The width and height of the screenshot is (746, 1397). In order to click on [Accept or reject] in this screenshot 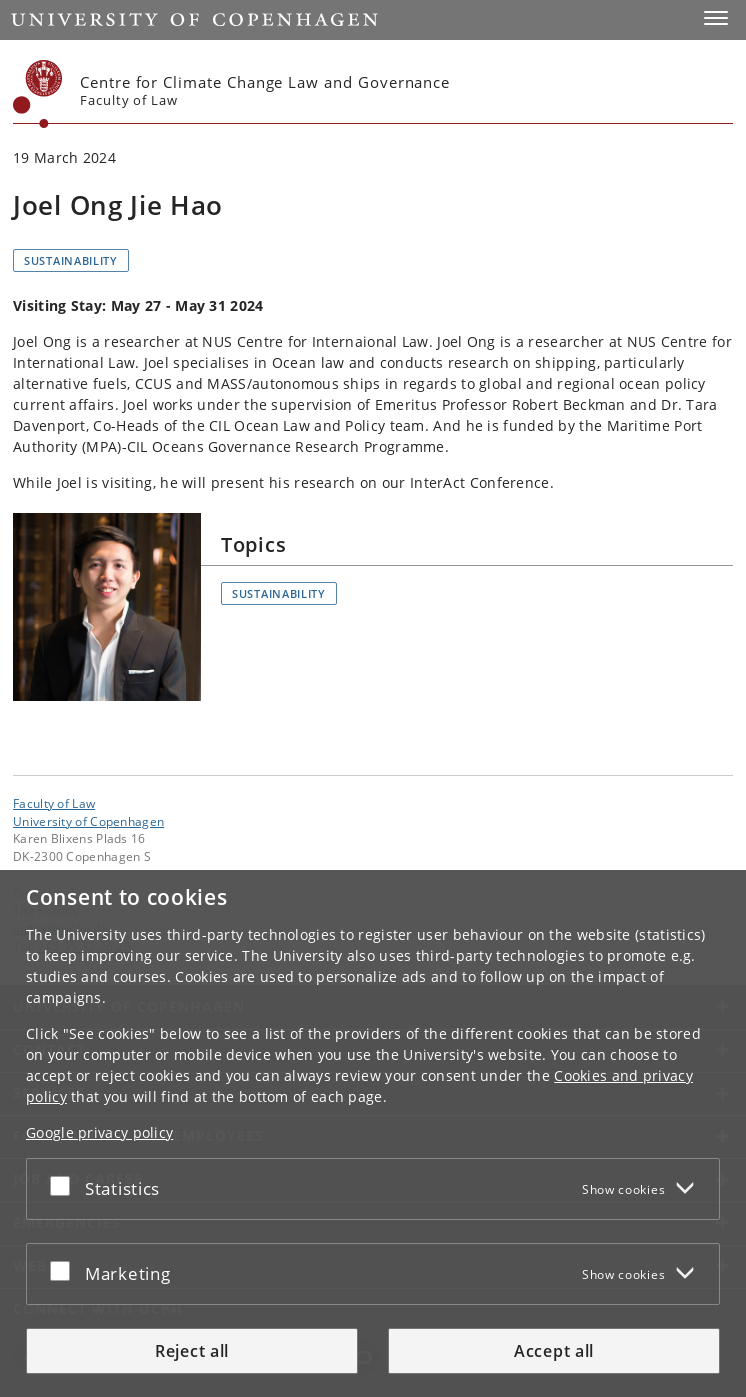, I will do `click(65, 1185)`.